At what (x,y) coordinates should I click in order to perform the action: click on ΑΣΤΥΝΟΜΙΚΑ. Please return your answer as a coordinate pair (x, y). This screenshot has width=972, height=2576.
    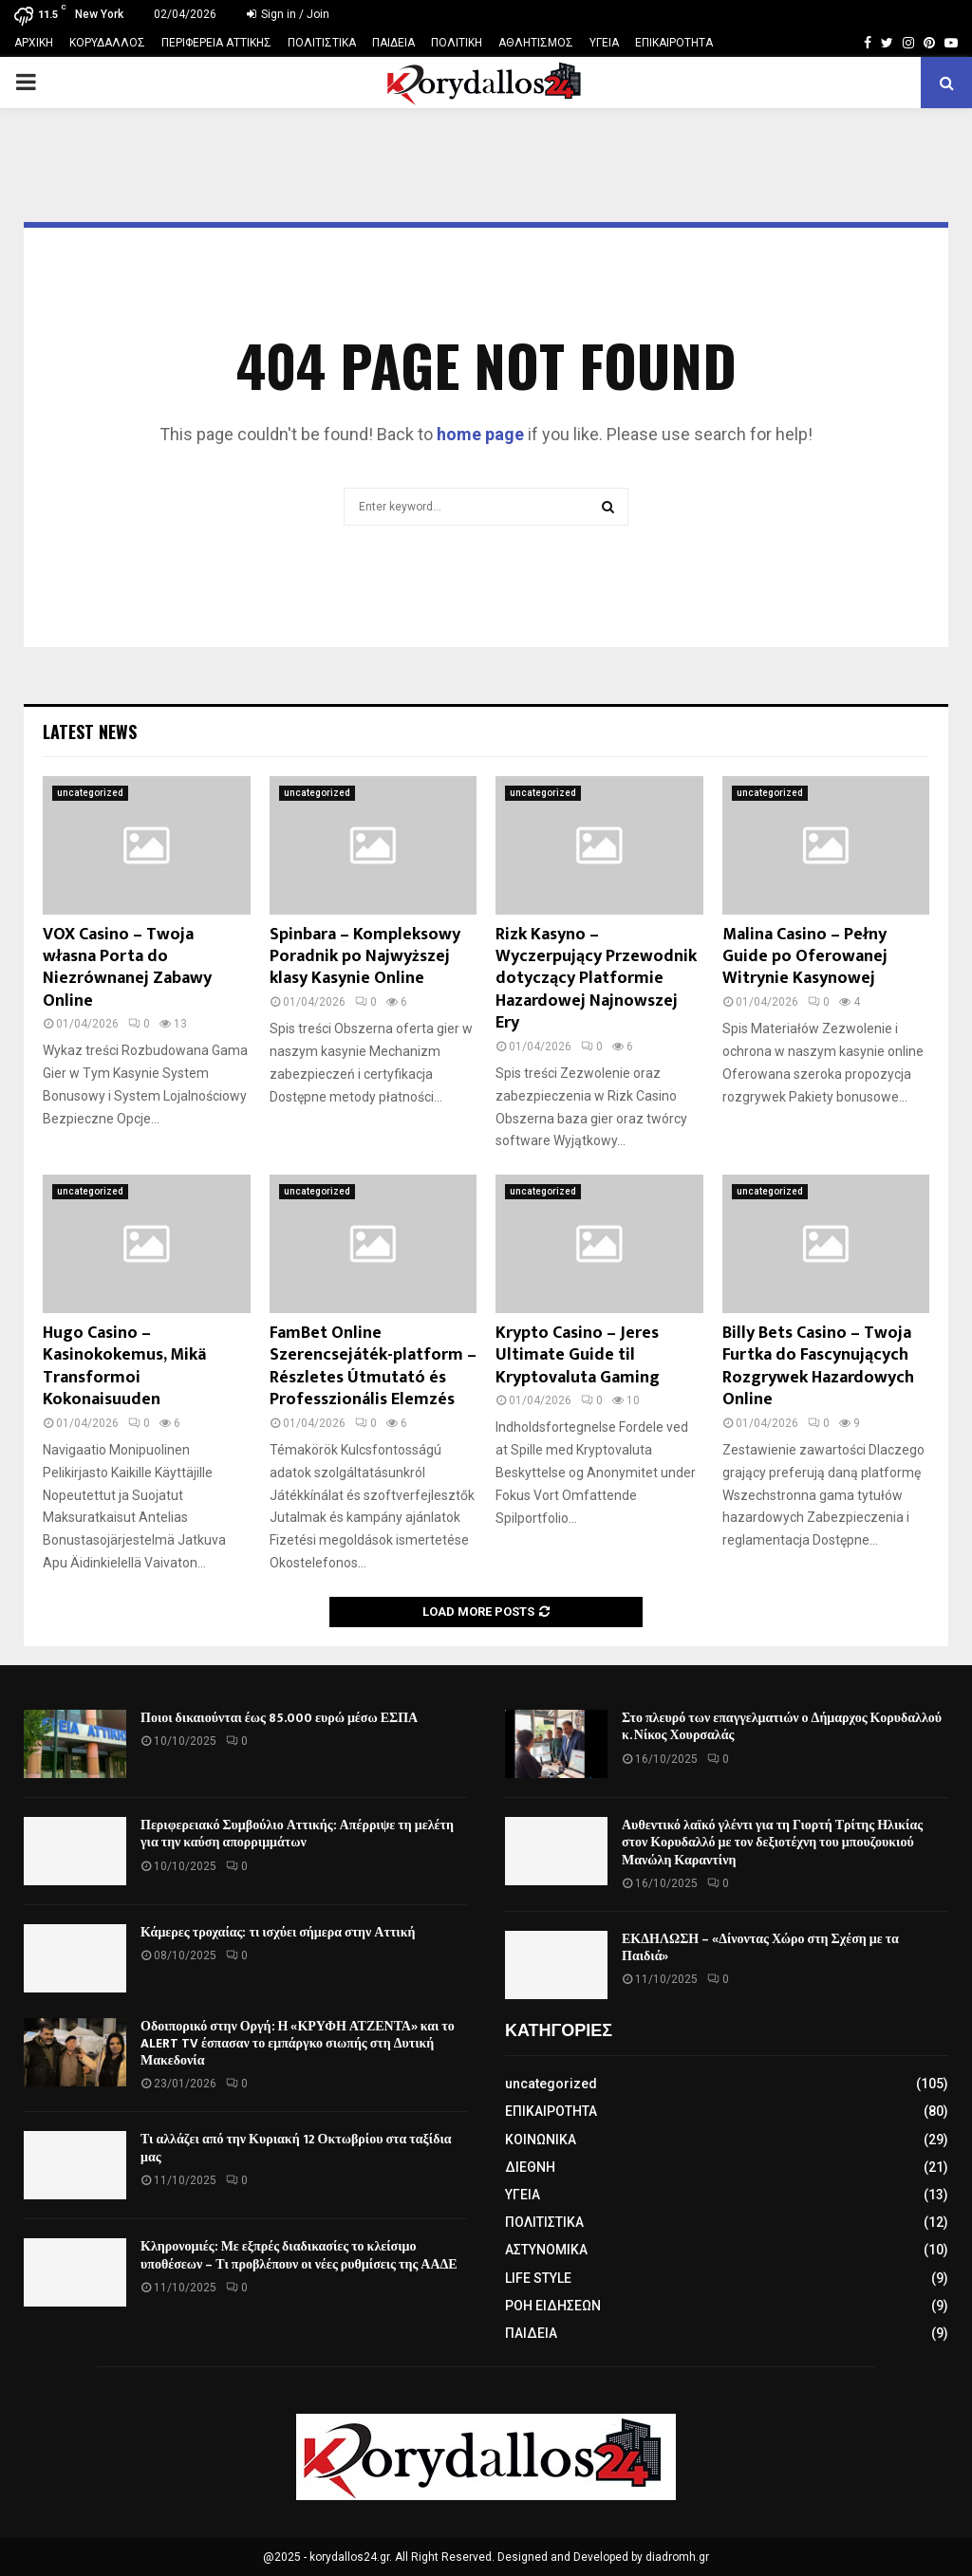
    Looking at the image, I should click on (546, 2249).